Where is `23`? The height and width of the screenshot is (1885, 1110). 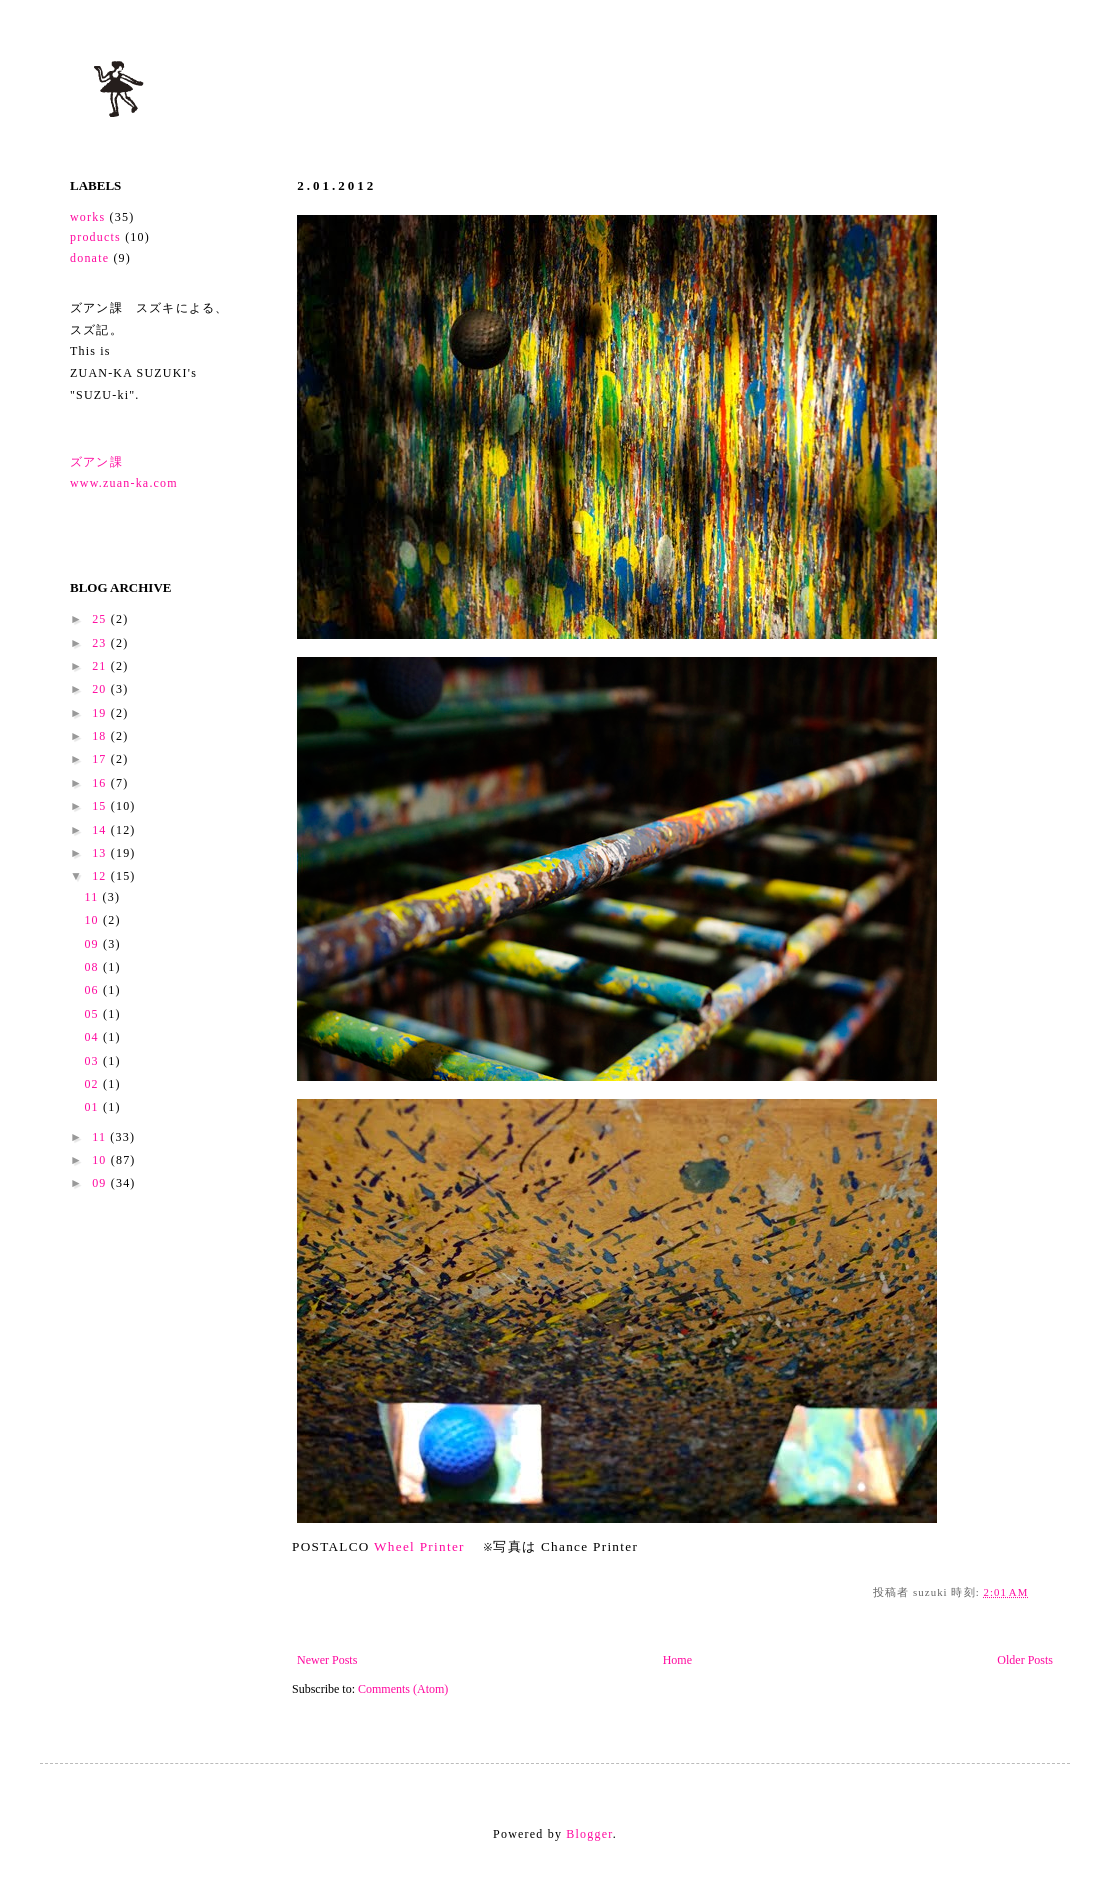
23 is located at coordinates (101, 643).